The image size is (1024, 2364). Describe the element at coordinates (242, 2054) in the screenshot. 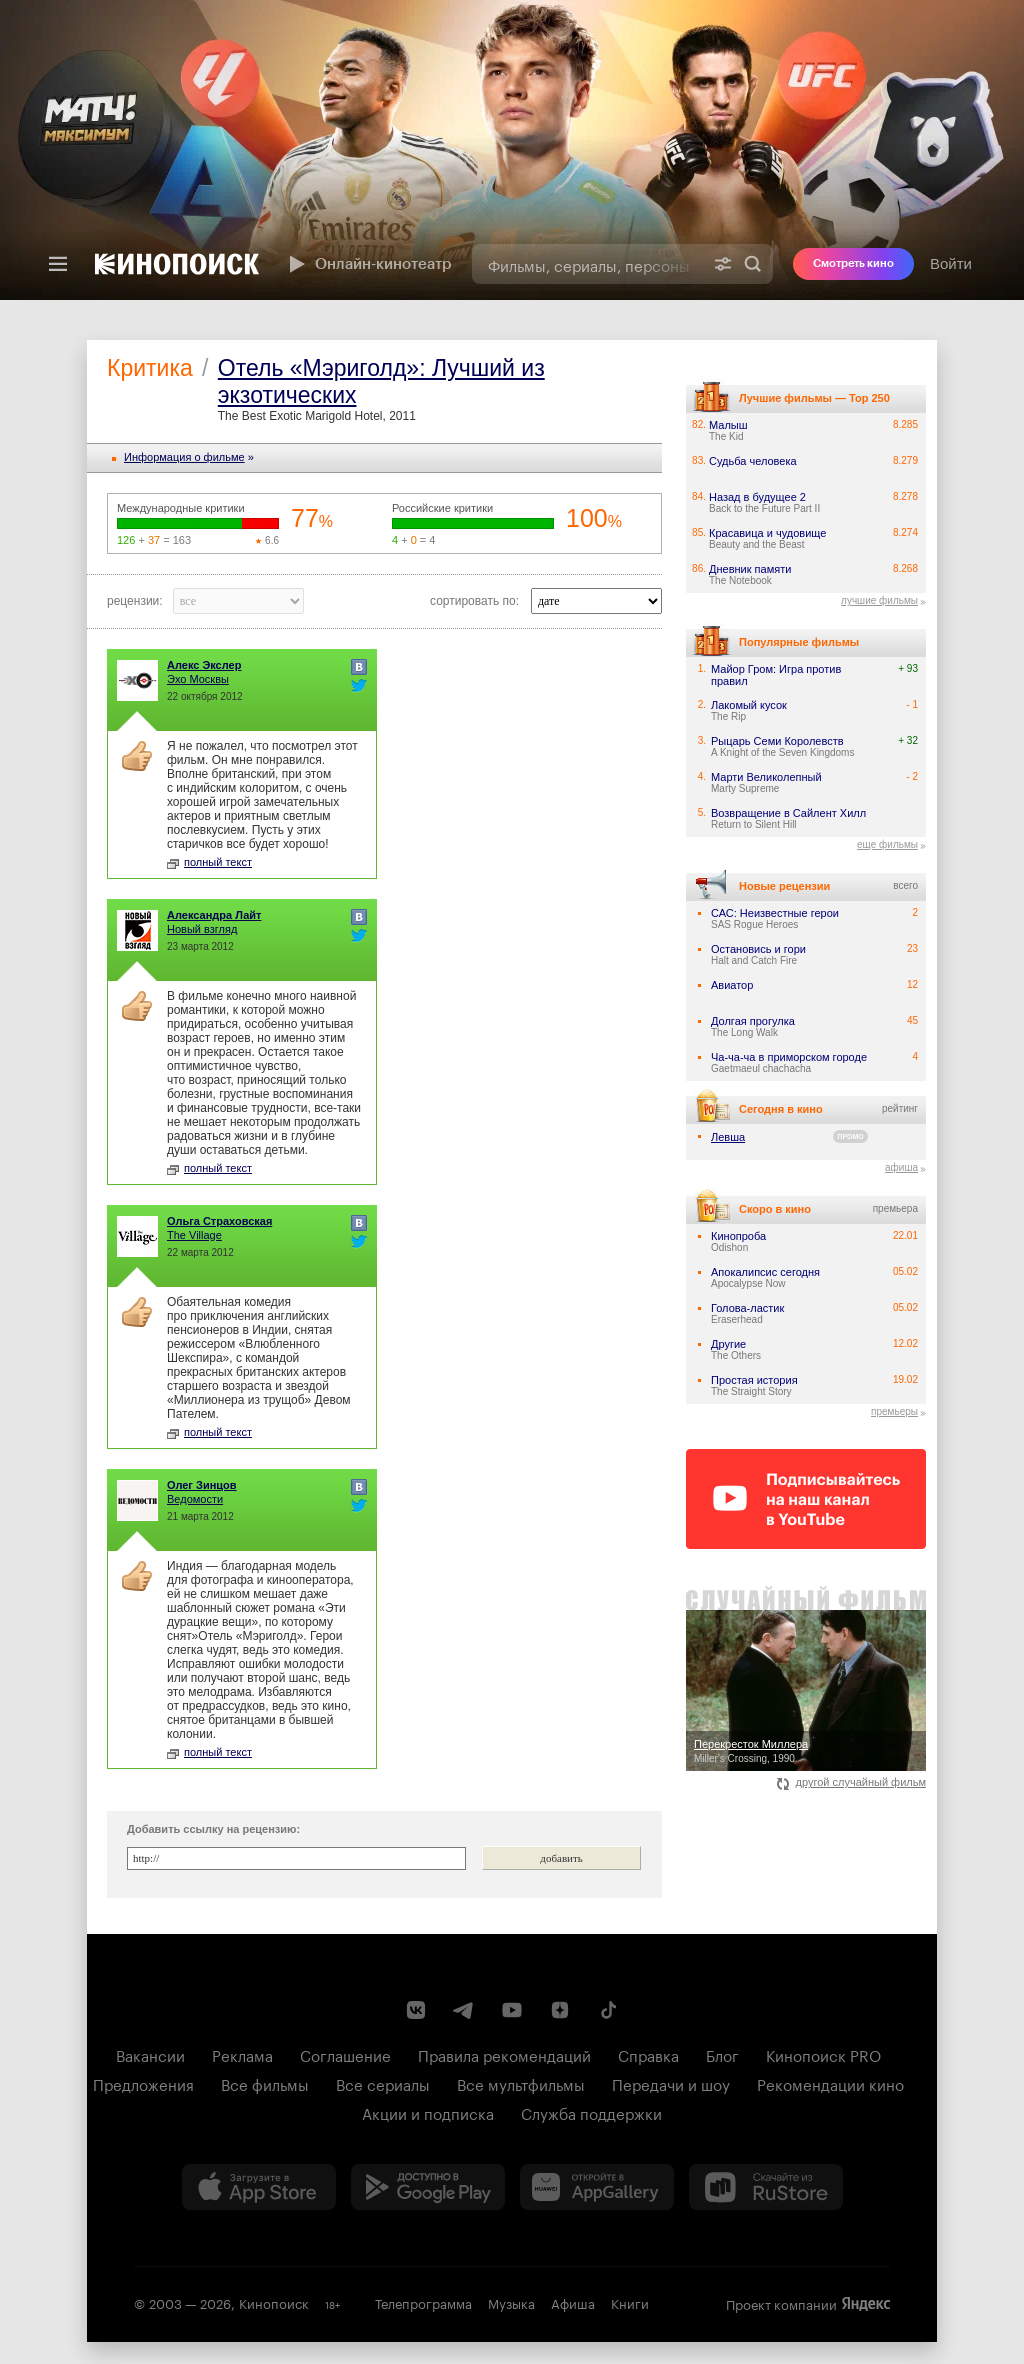

I see `Реклама` at that location.